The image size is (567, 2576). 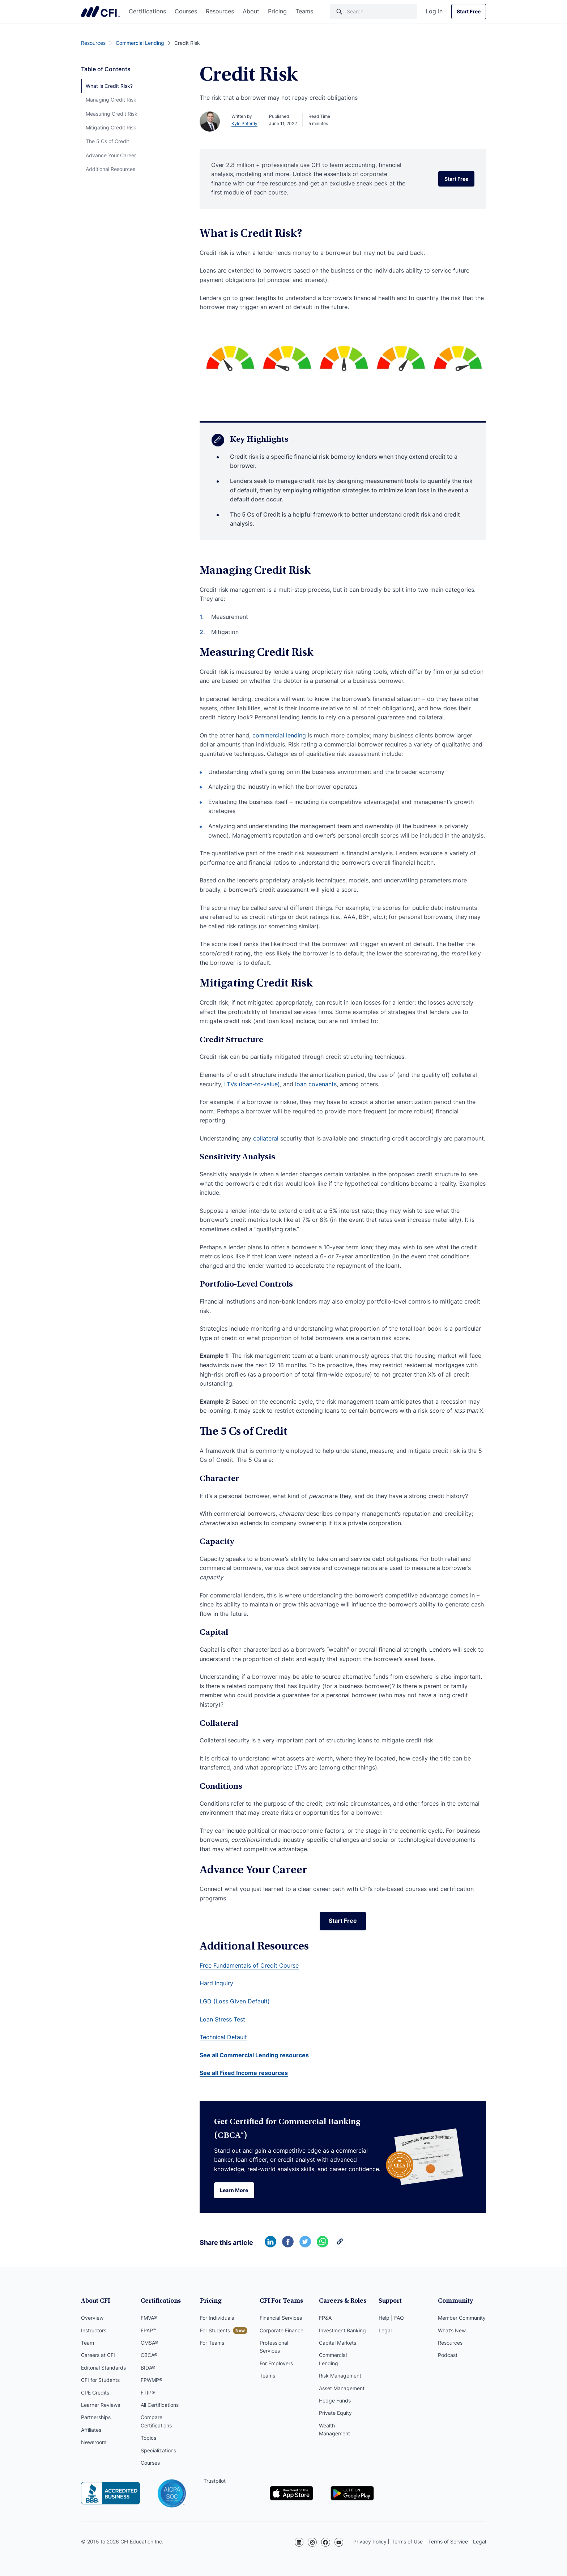 I want to click on Privacy Policy, so click(x=370, y=2541).